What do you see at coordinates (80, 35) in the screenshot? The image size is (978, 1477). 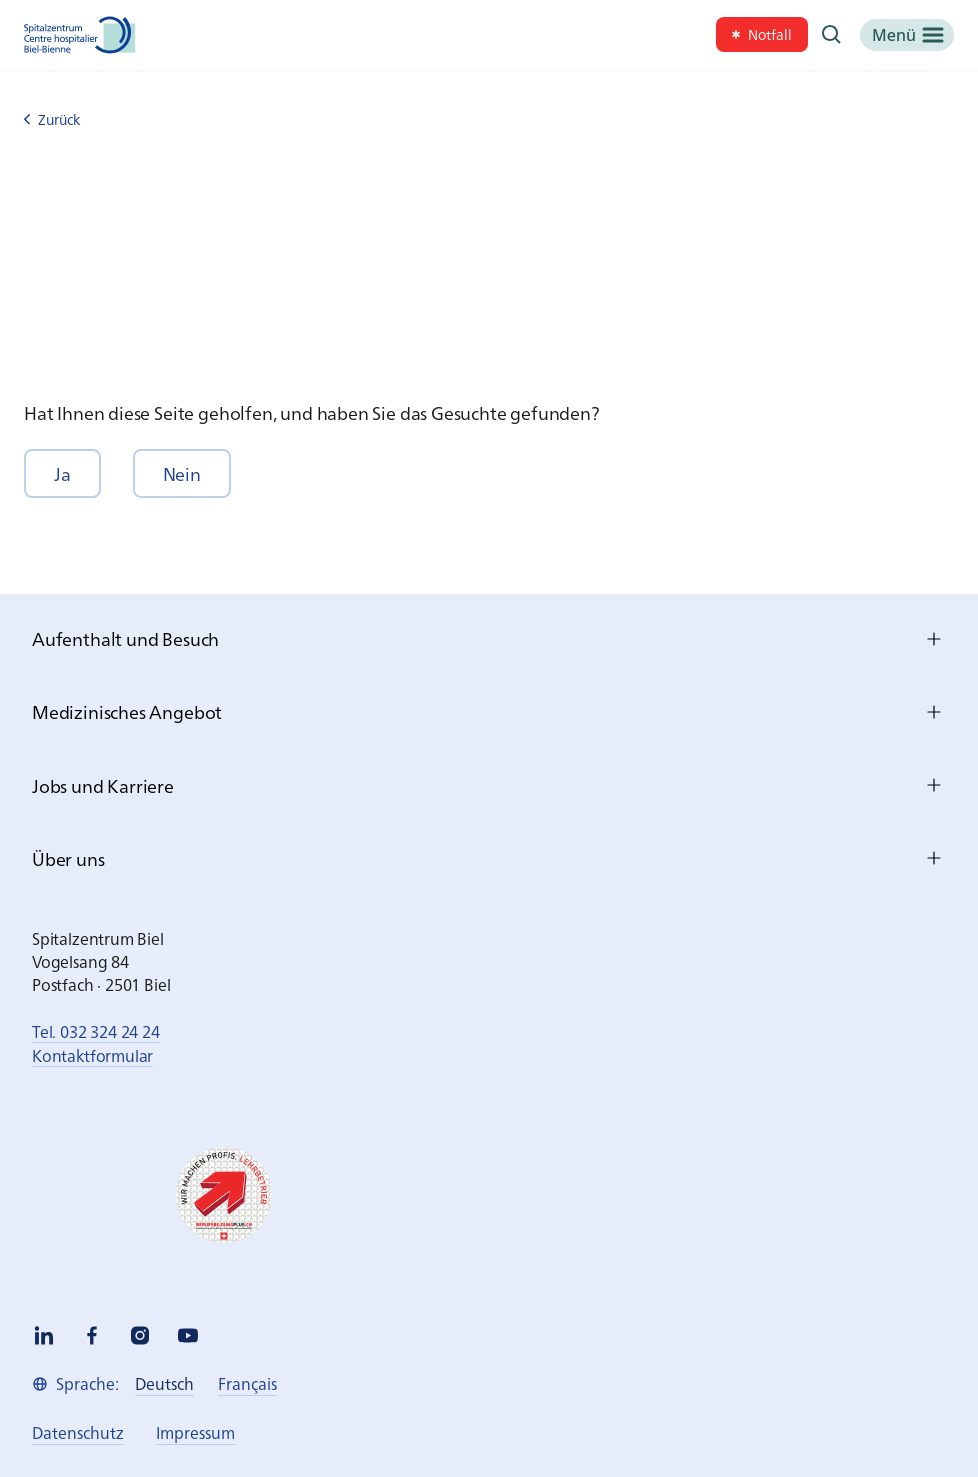 I see `[Spitalzentrum Biel]` at bounding box center [80, 35].